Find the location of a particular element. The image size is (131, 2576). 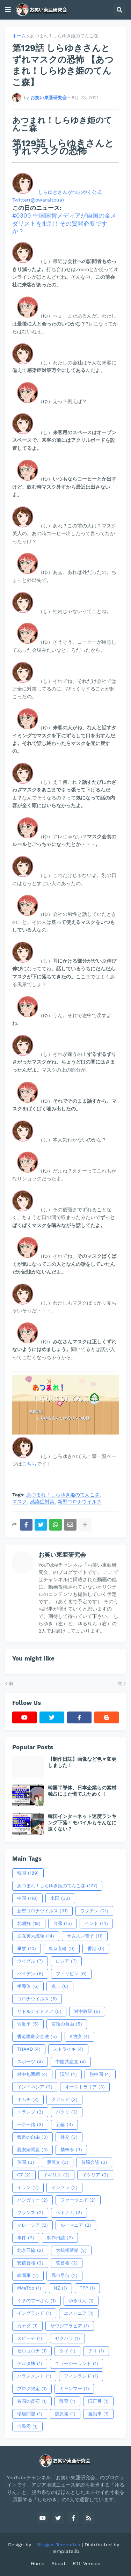

ゼロコロナ is located at coordinates (32, 2351).